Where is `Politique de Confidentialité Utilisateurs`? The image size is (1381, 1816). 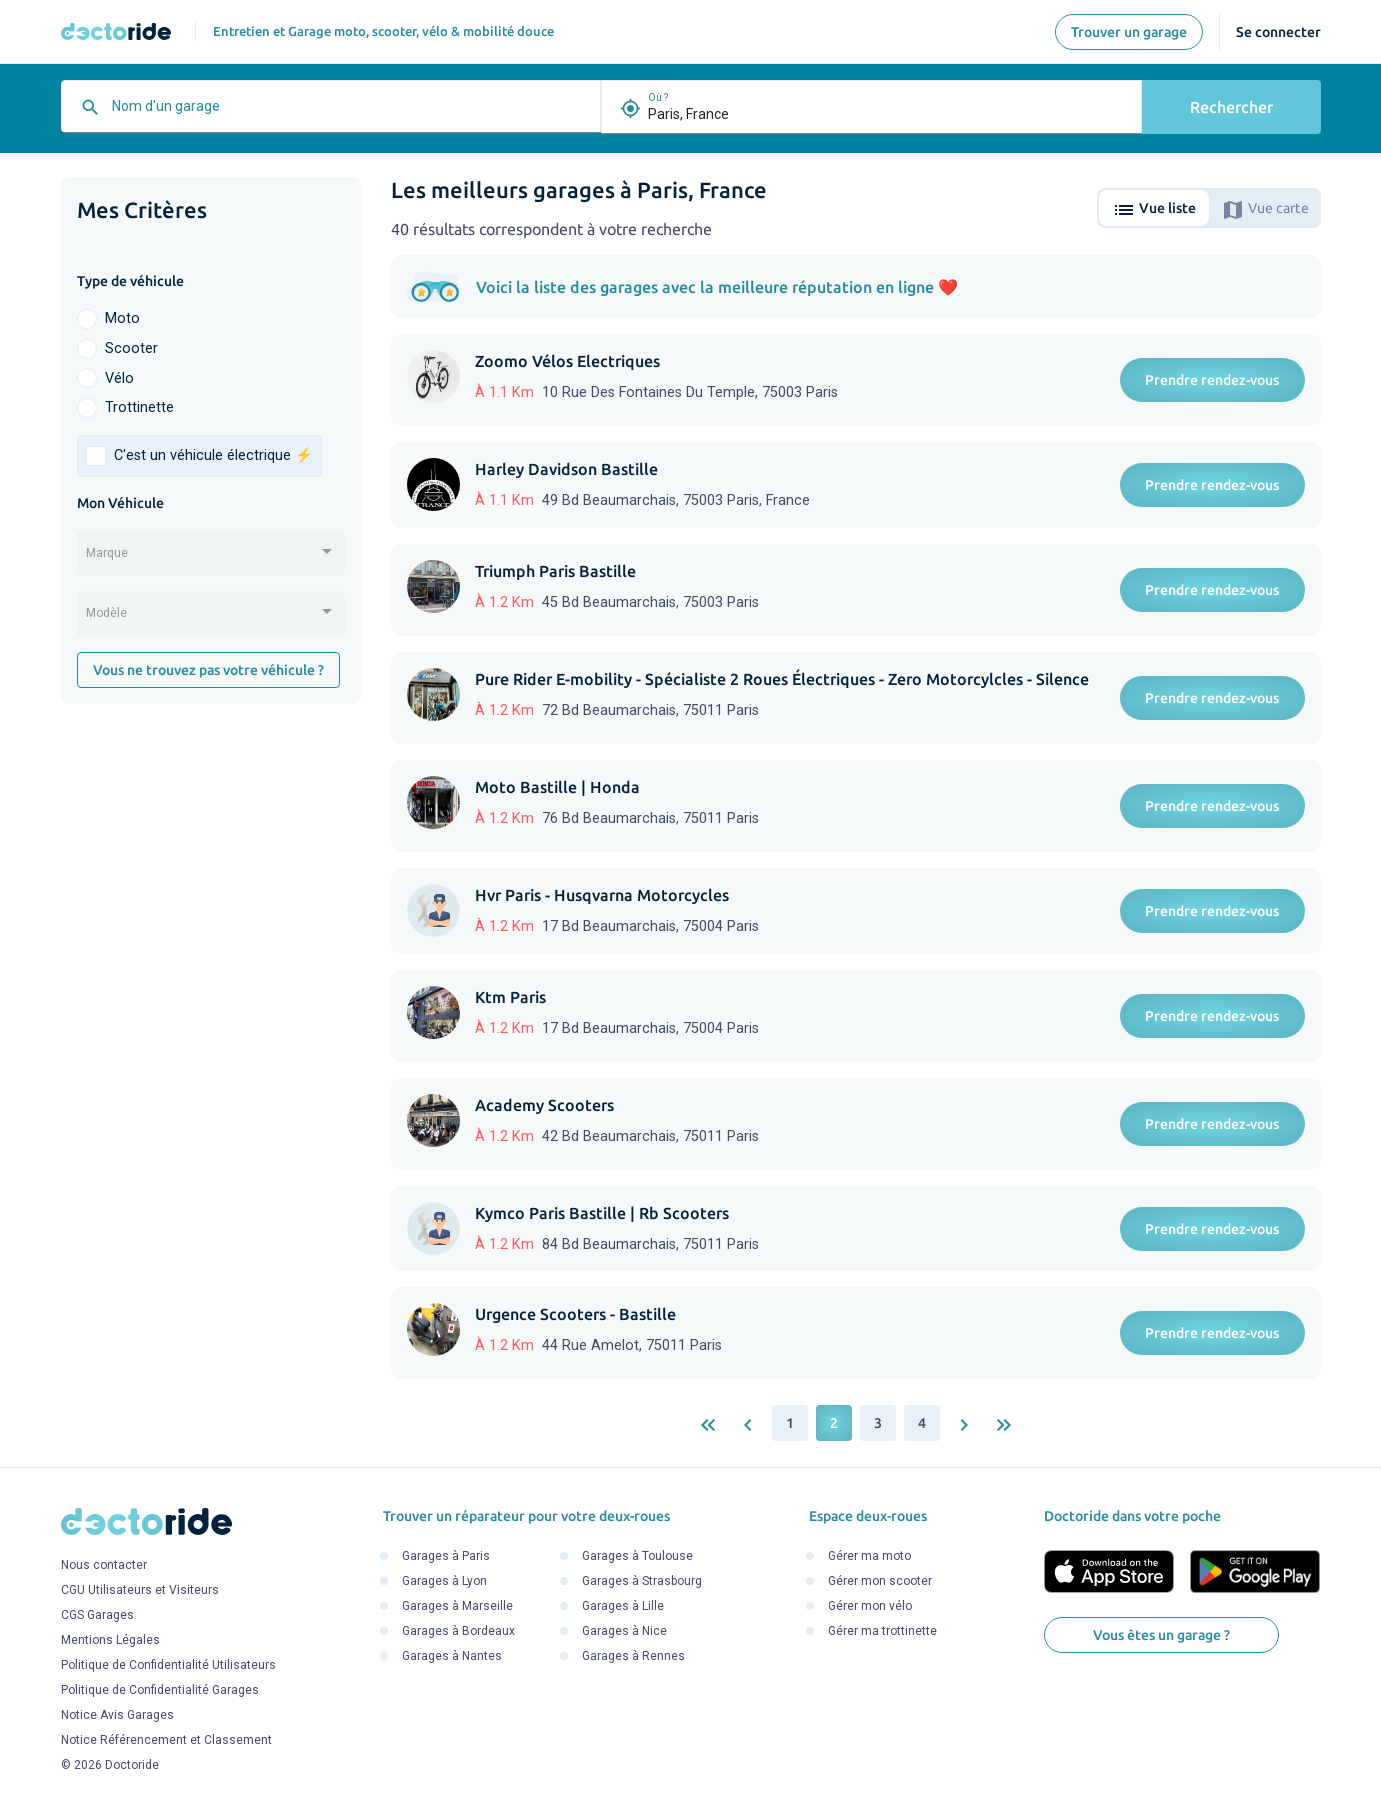
Politique de Confidentialité Utilisateurs is located at coordinates (168, 1666).